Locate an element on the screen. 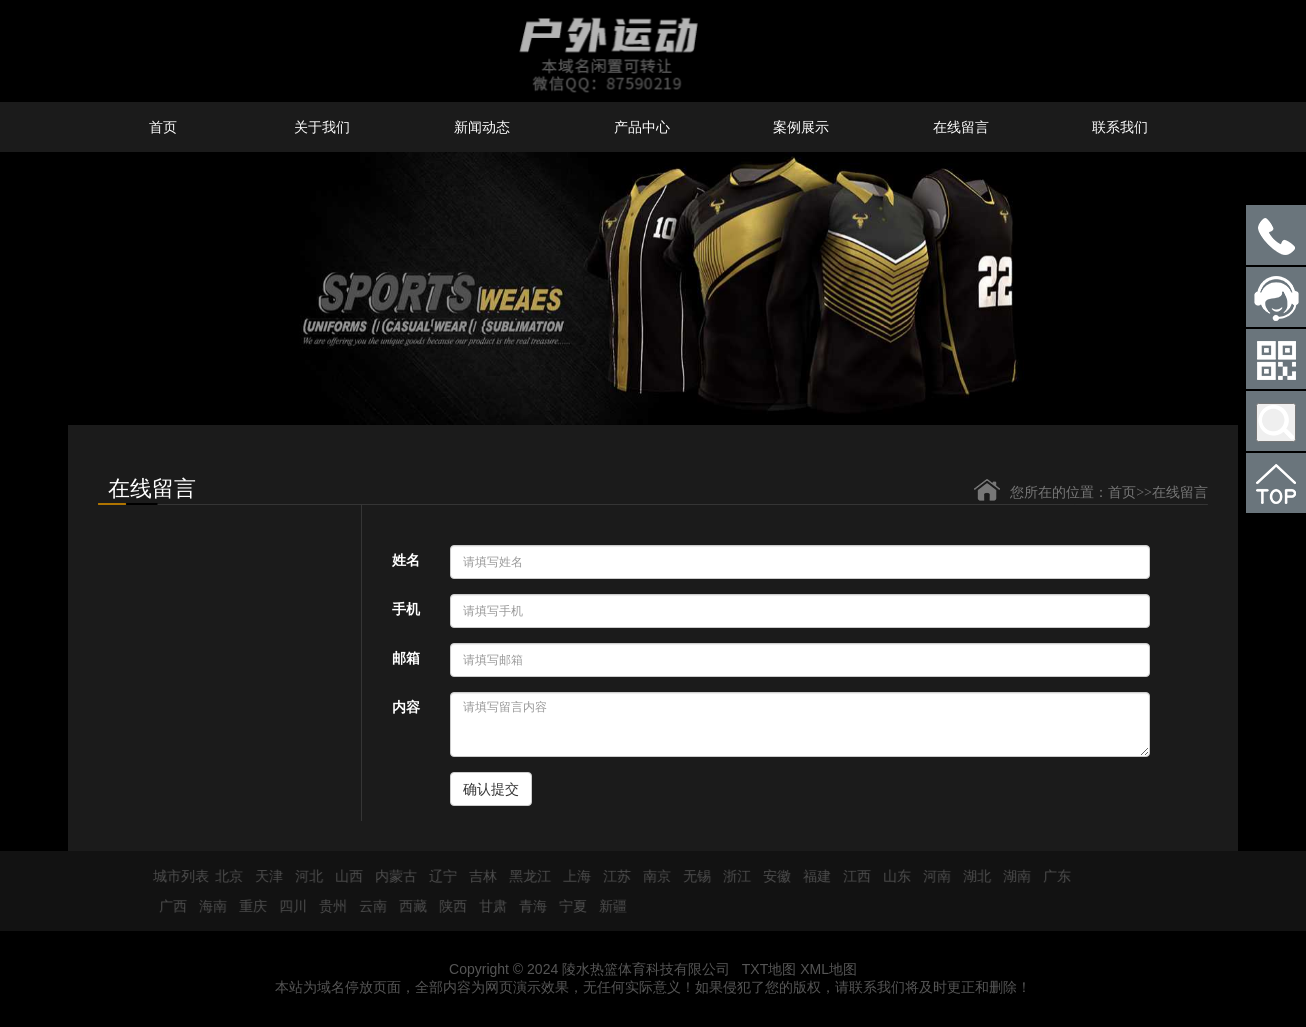 The width and height of the screenshot is (1306, 1027). XML地图 is located at coordinates (828, 969).